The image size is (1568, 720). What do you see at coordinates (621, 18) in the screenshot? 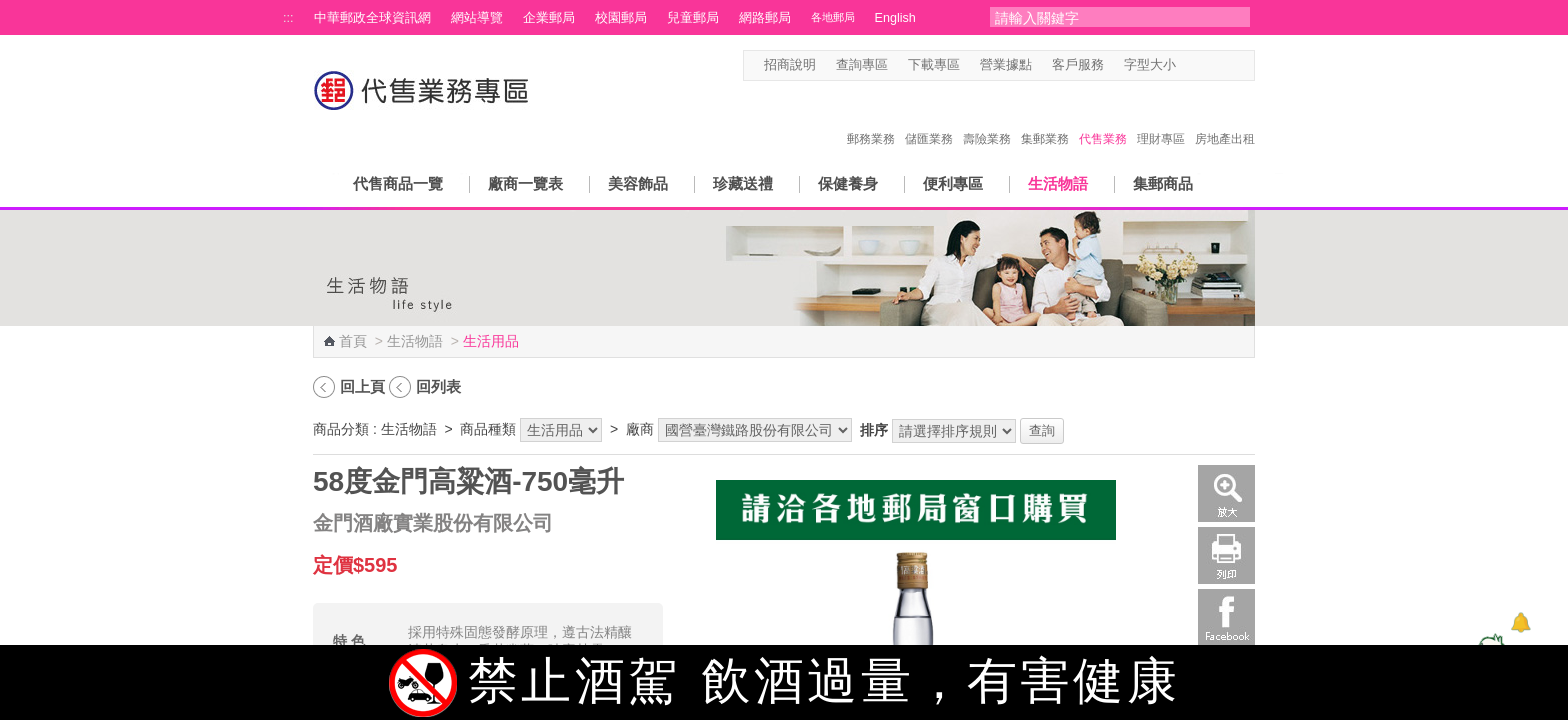
I see `校園郵局` at bounding box center [621, 18].